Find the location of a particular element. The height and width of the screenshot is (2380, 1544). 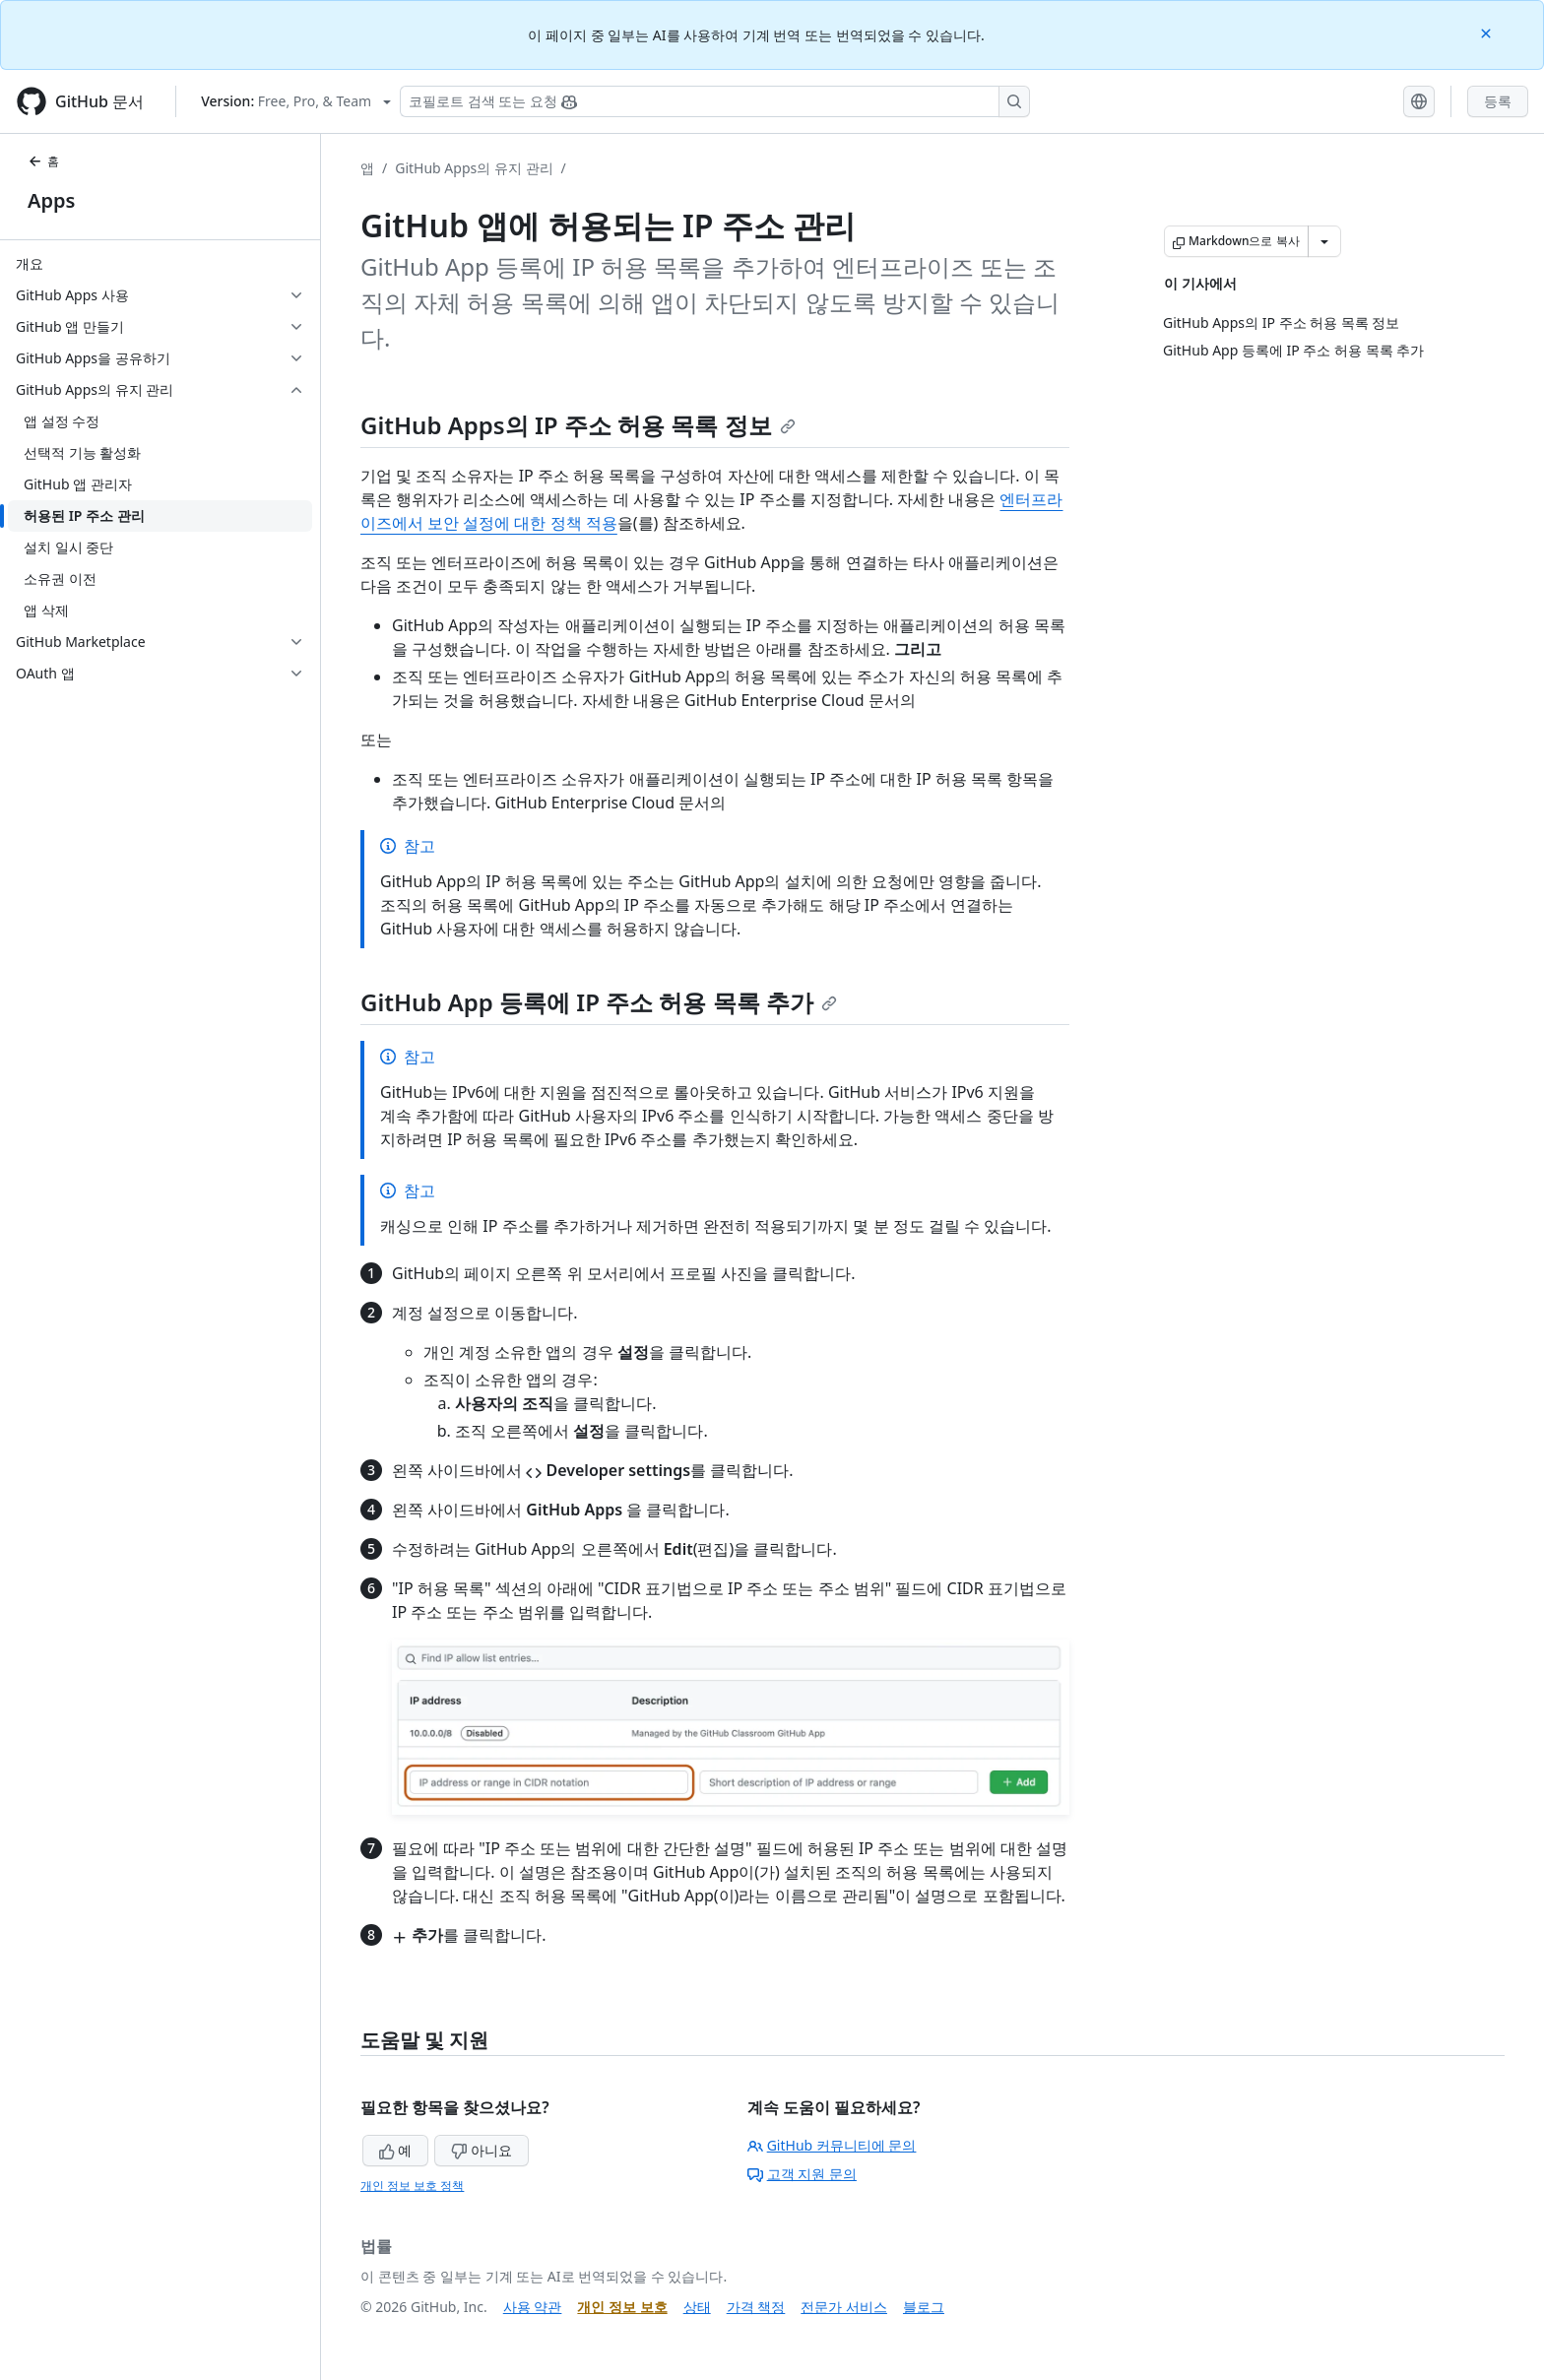

사용 약관 is located at coordinates (532, 2306).